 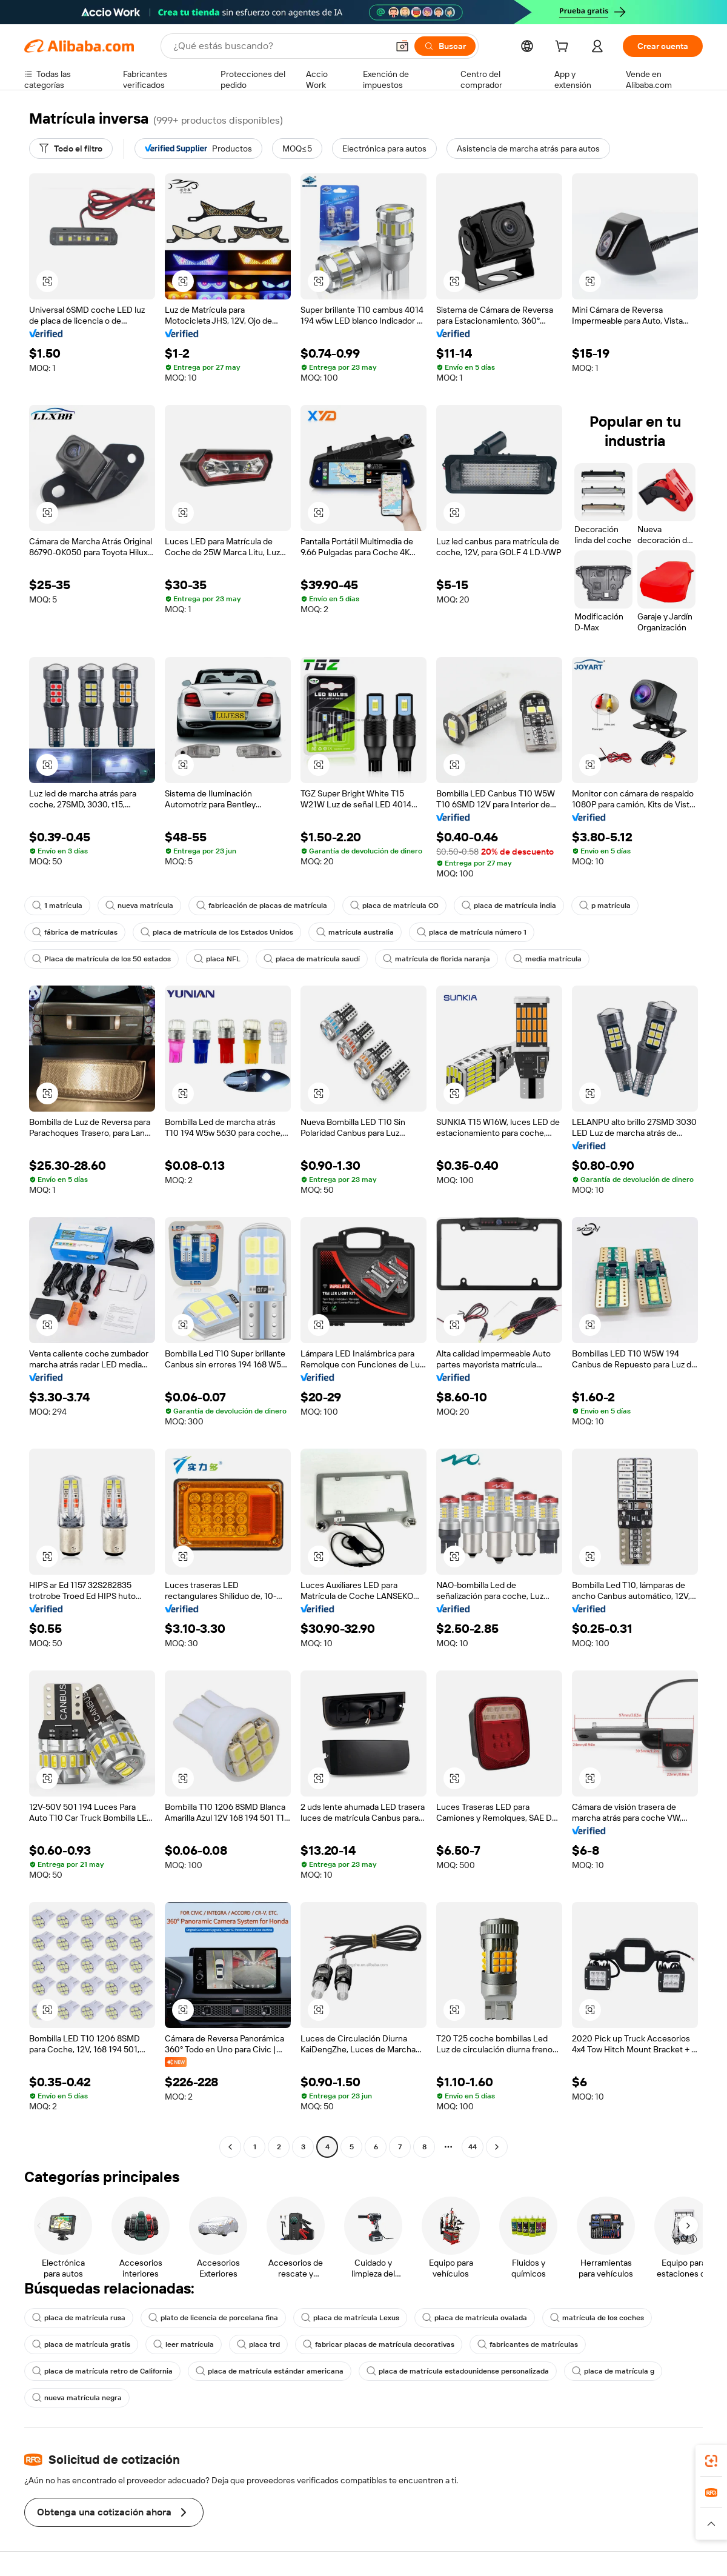 What do you see at coordinates (509, 905) in the screenshot?
I see `placa de matrícula india` at bounding box center [509, 905].